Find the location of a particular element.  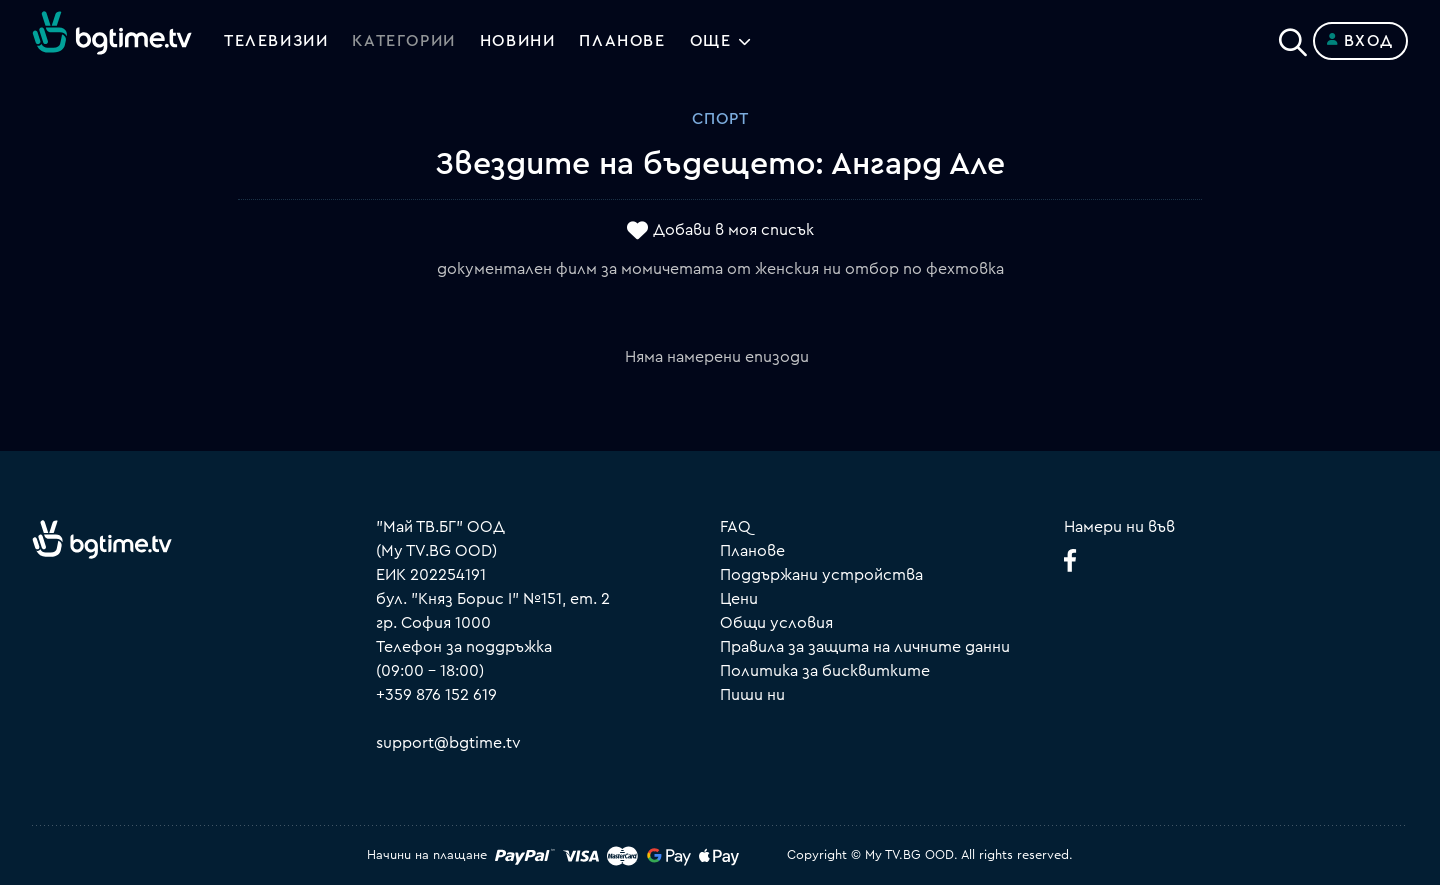

Новини is located at coordinates (518, 41).